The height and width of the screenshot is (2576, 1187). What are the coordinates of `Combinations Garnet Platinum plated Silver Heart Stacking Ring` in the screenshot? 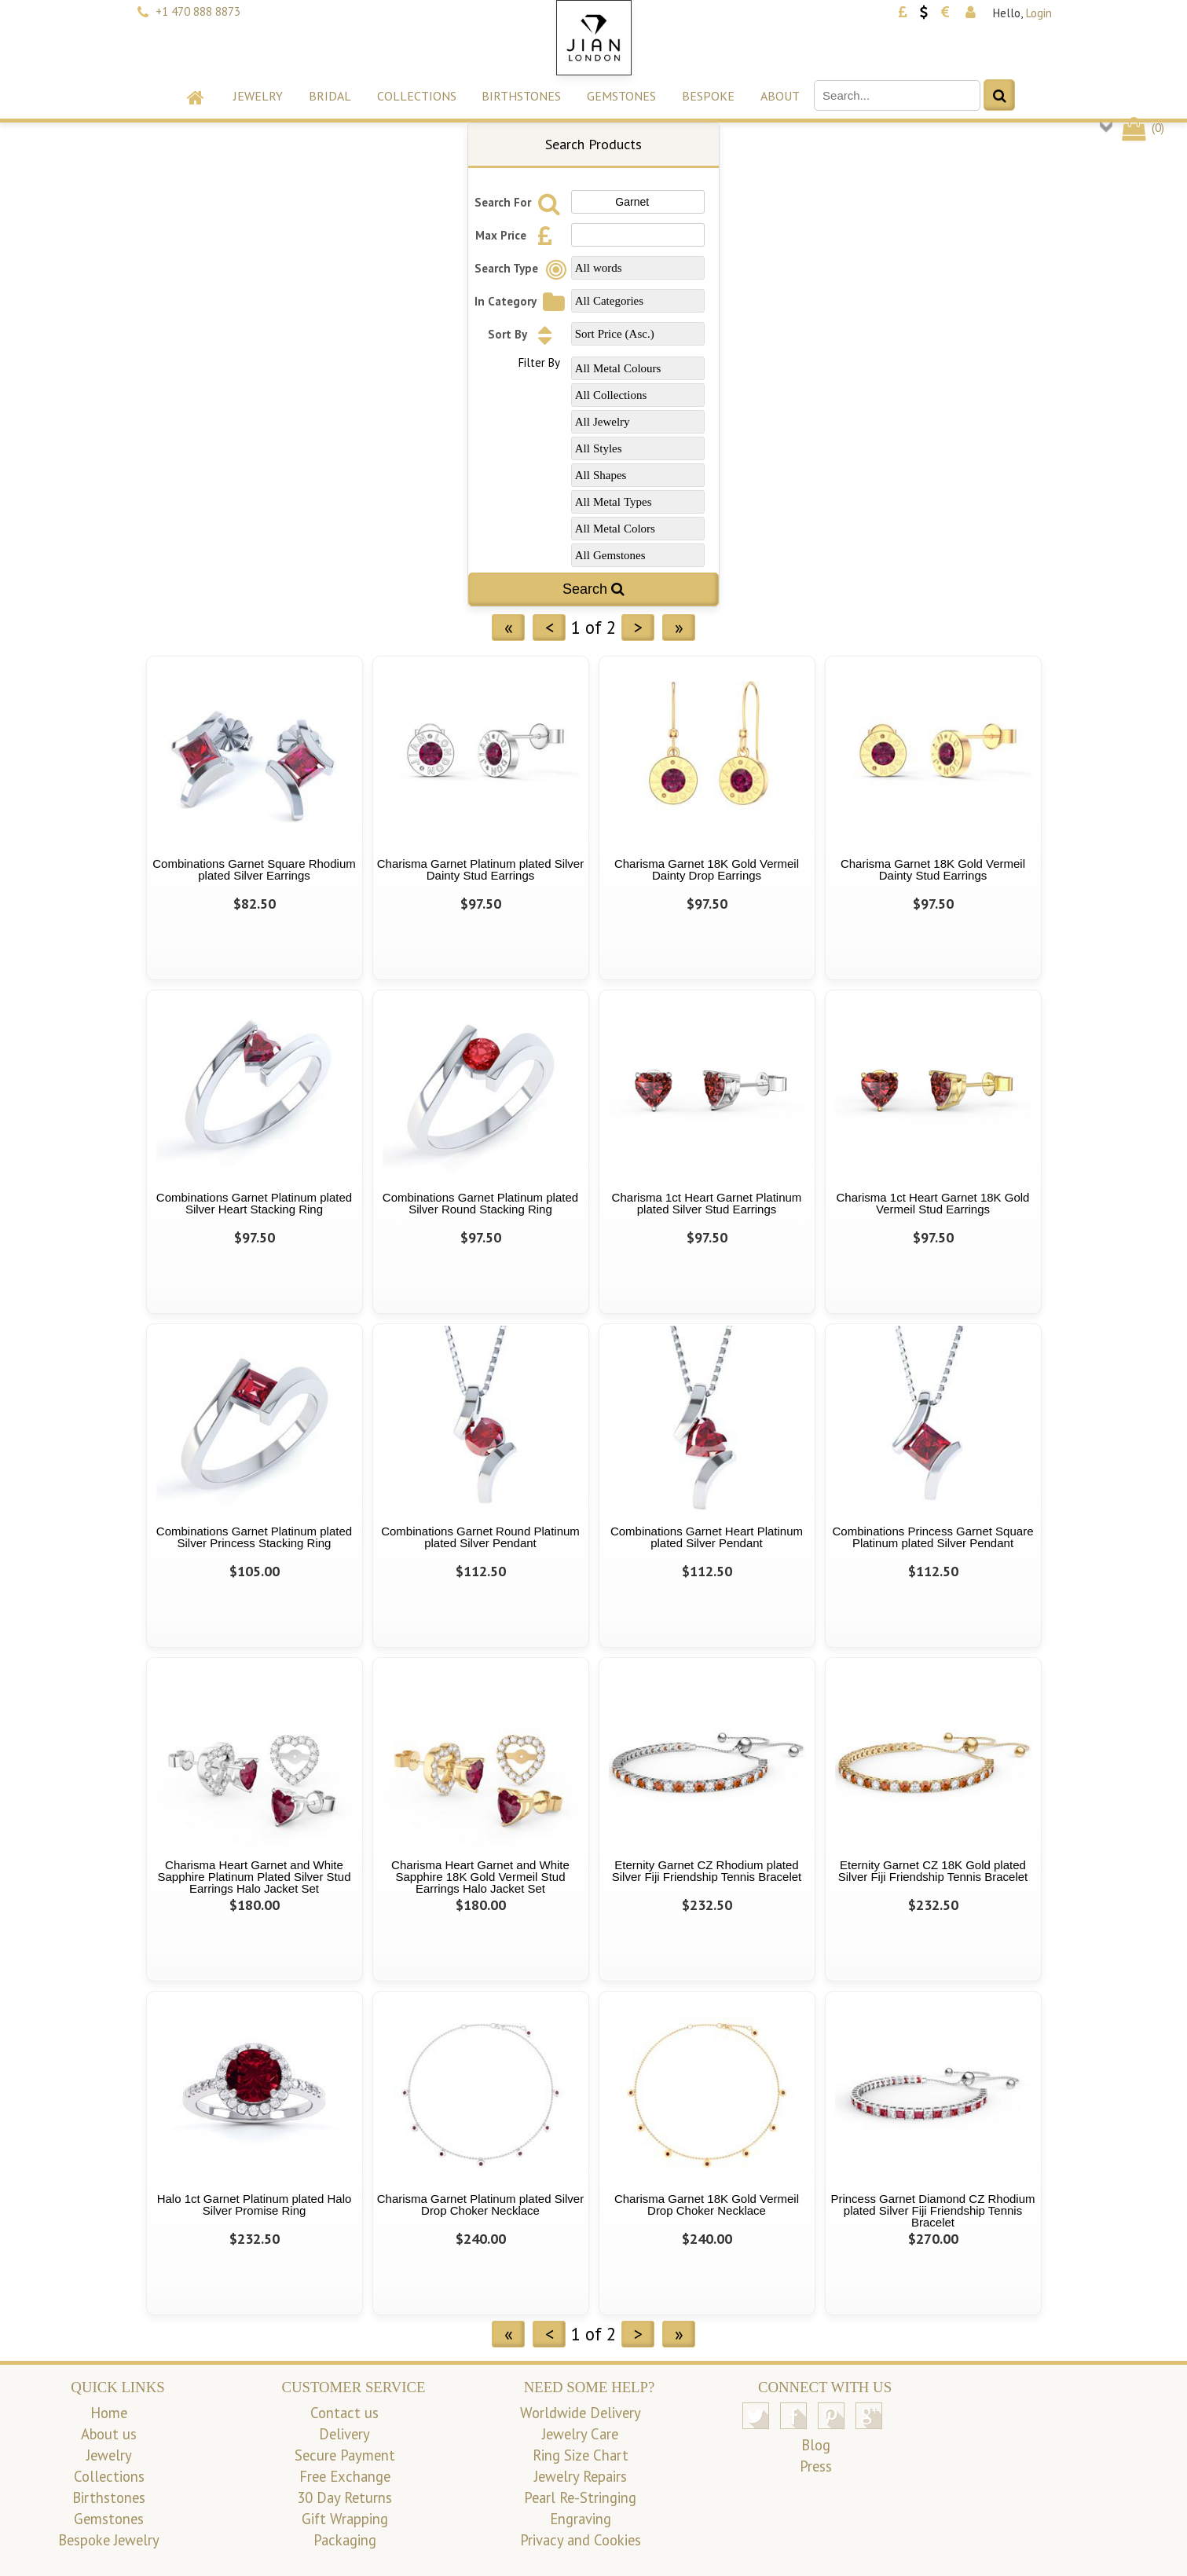 It's located at (254, 1203).